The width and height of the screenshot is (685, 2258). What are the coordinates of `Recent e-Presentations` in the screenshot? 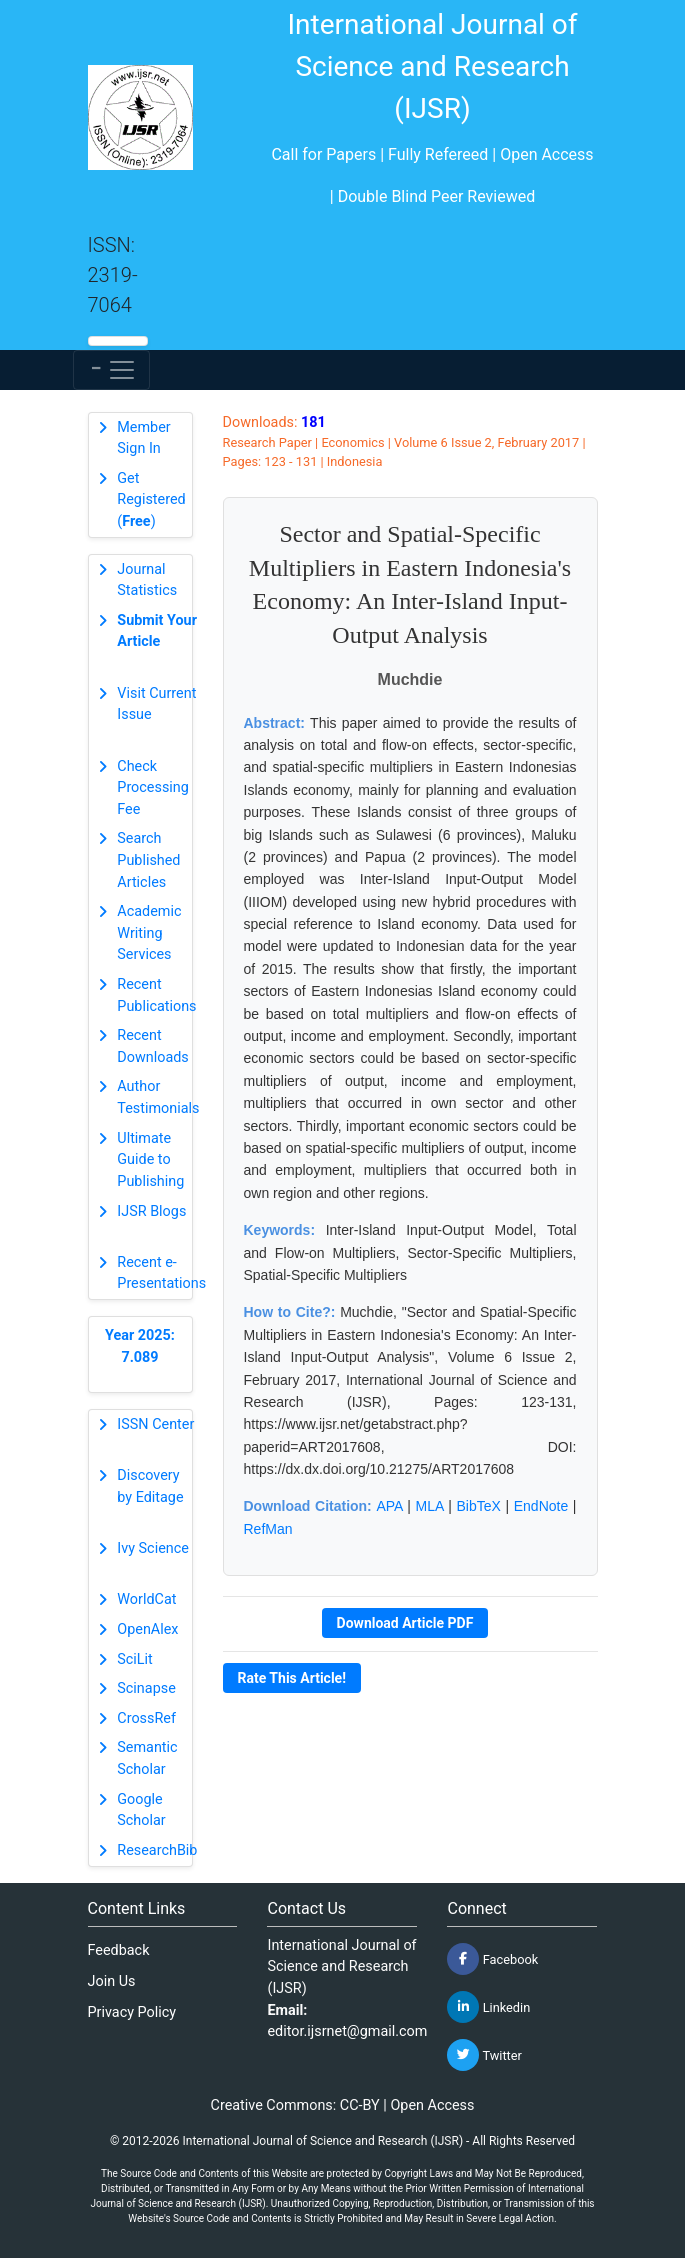 It's located at (161, 1273).